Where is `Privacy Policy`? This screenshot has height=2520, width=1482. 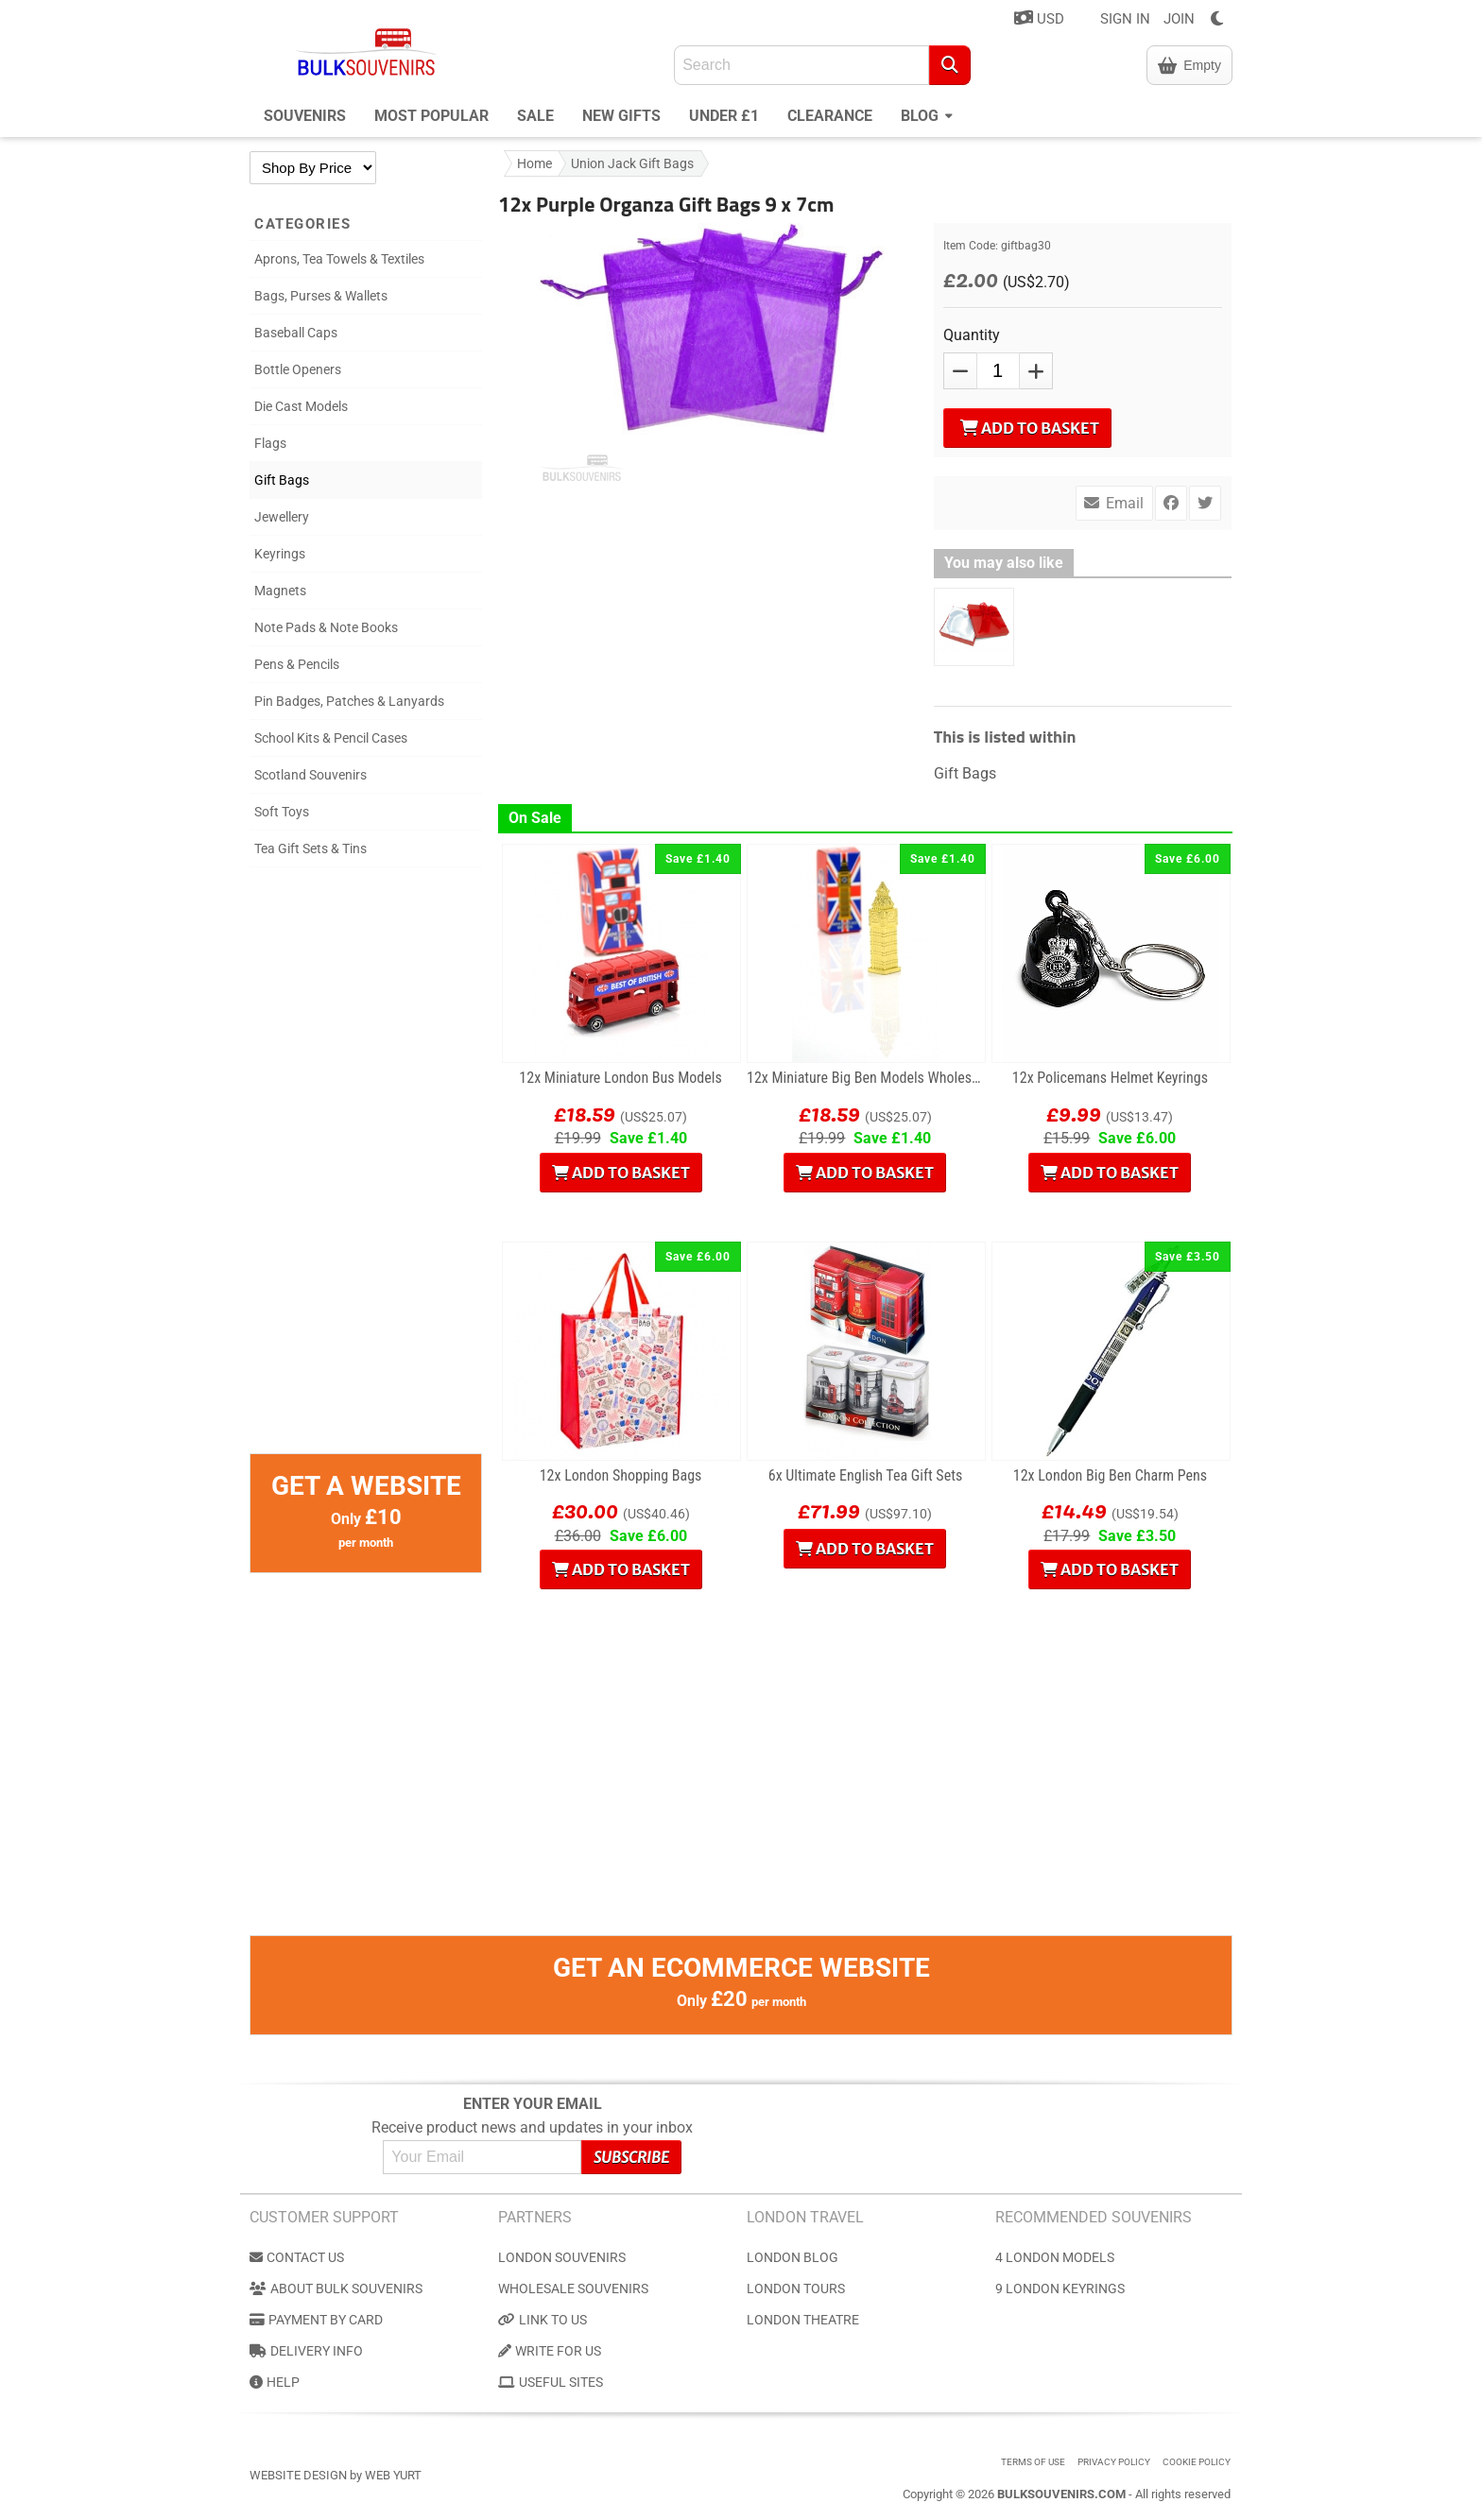 Privacy Policy is located at coordinates (1113, 2462).